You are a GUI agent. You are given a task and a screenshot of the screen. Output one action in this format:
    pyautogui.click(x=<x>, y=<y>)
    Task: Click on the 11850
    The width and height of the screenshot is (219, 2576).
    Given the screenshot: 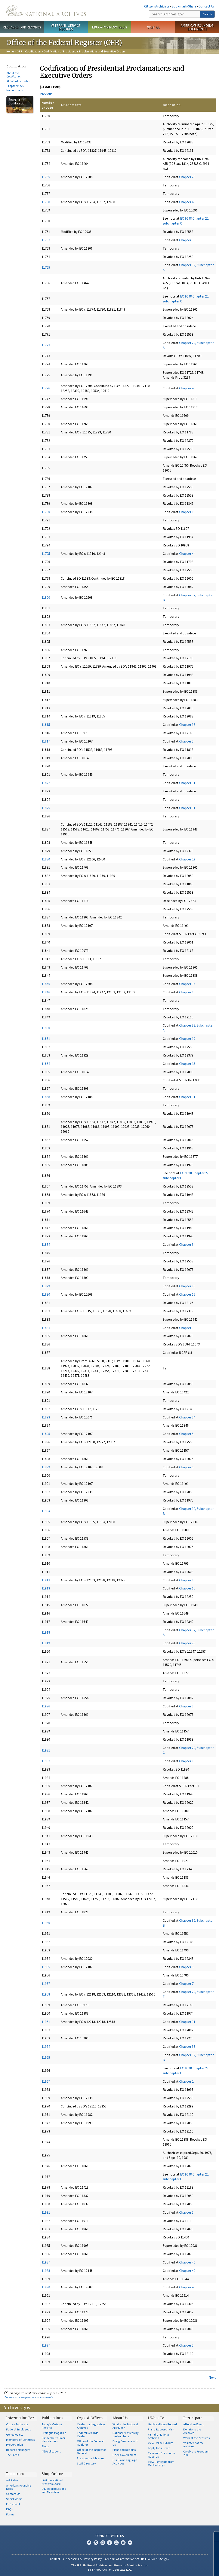 What is the action you would take?
    pyautogui.click(x=45, y=1028)
    